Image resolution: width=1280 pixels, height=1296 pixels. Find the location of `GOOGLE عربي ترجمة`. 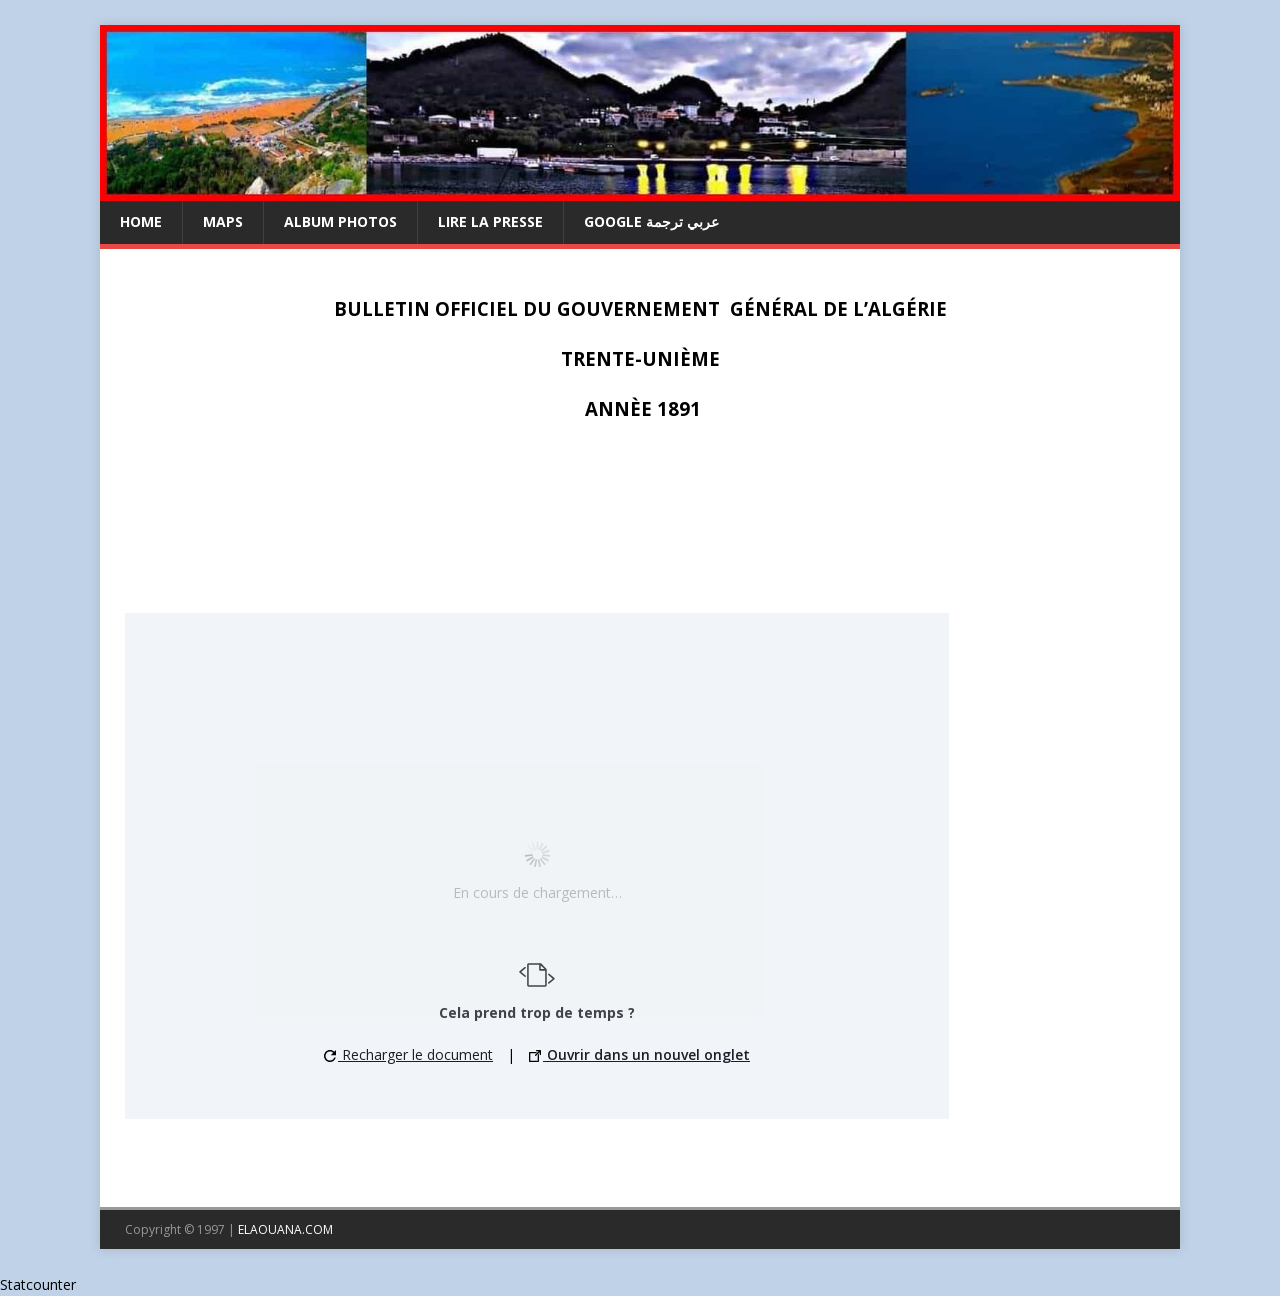

GOOGLE عربي ترجمة is located at coordinates (651, 221).